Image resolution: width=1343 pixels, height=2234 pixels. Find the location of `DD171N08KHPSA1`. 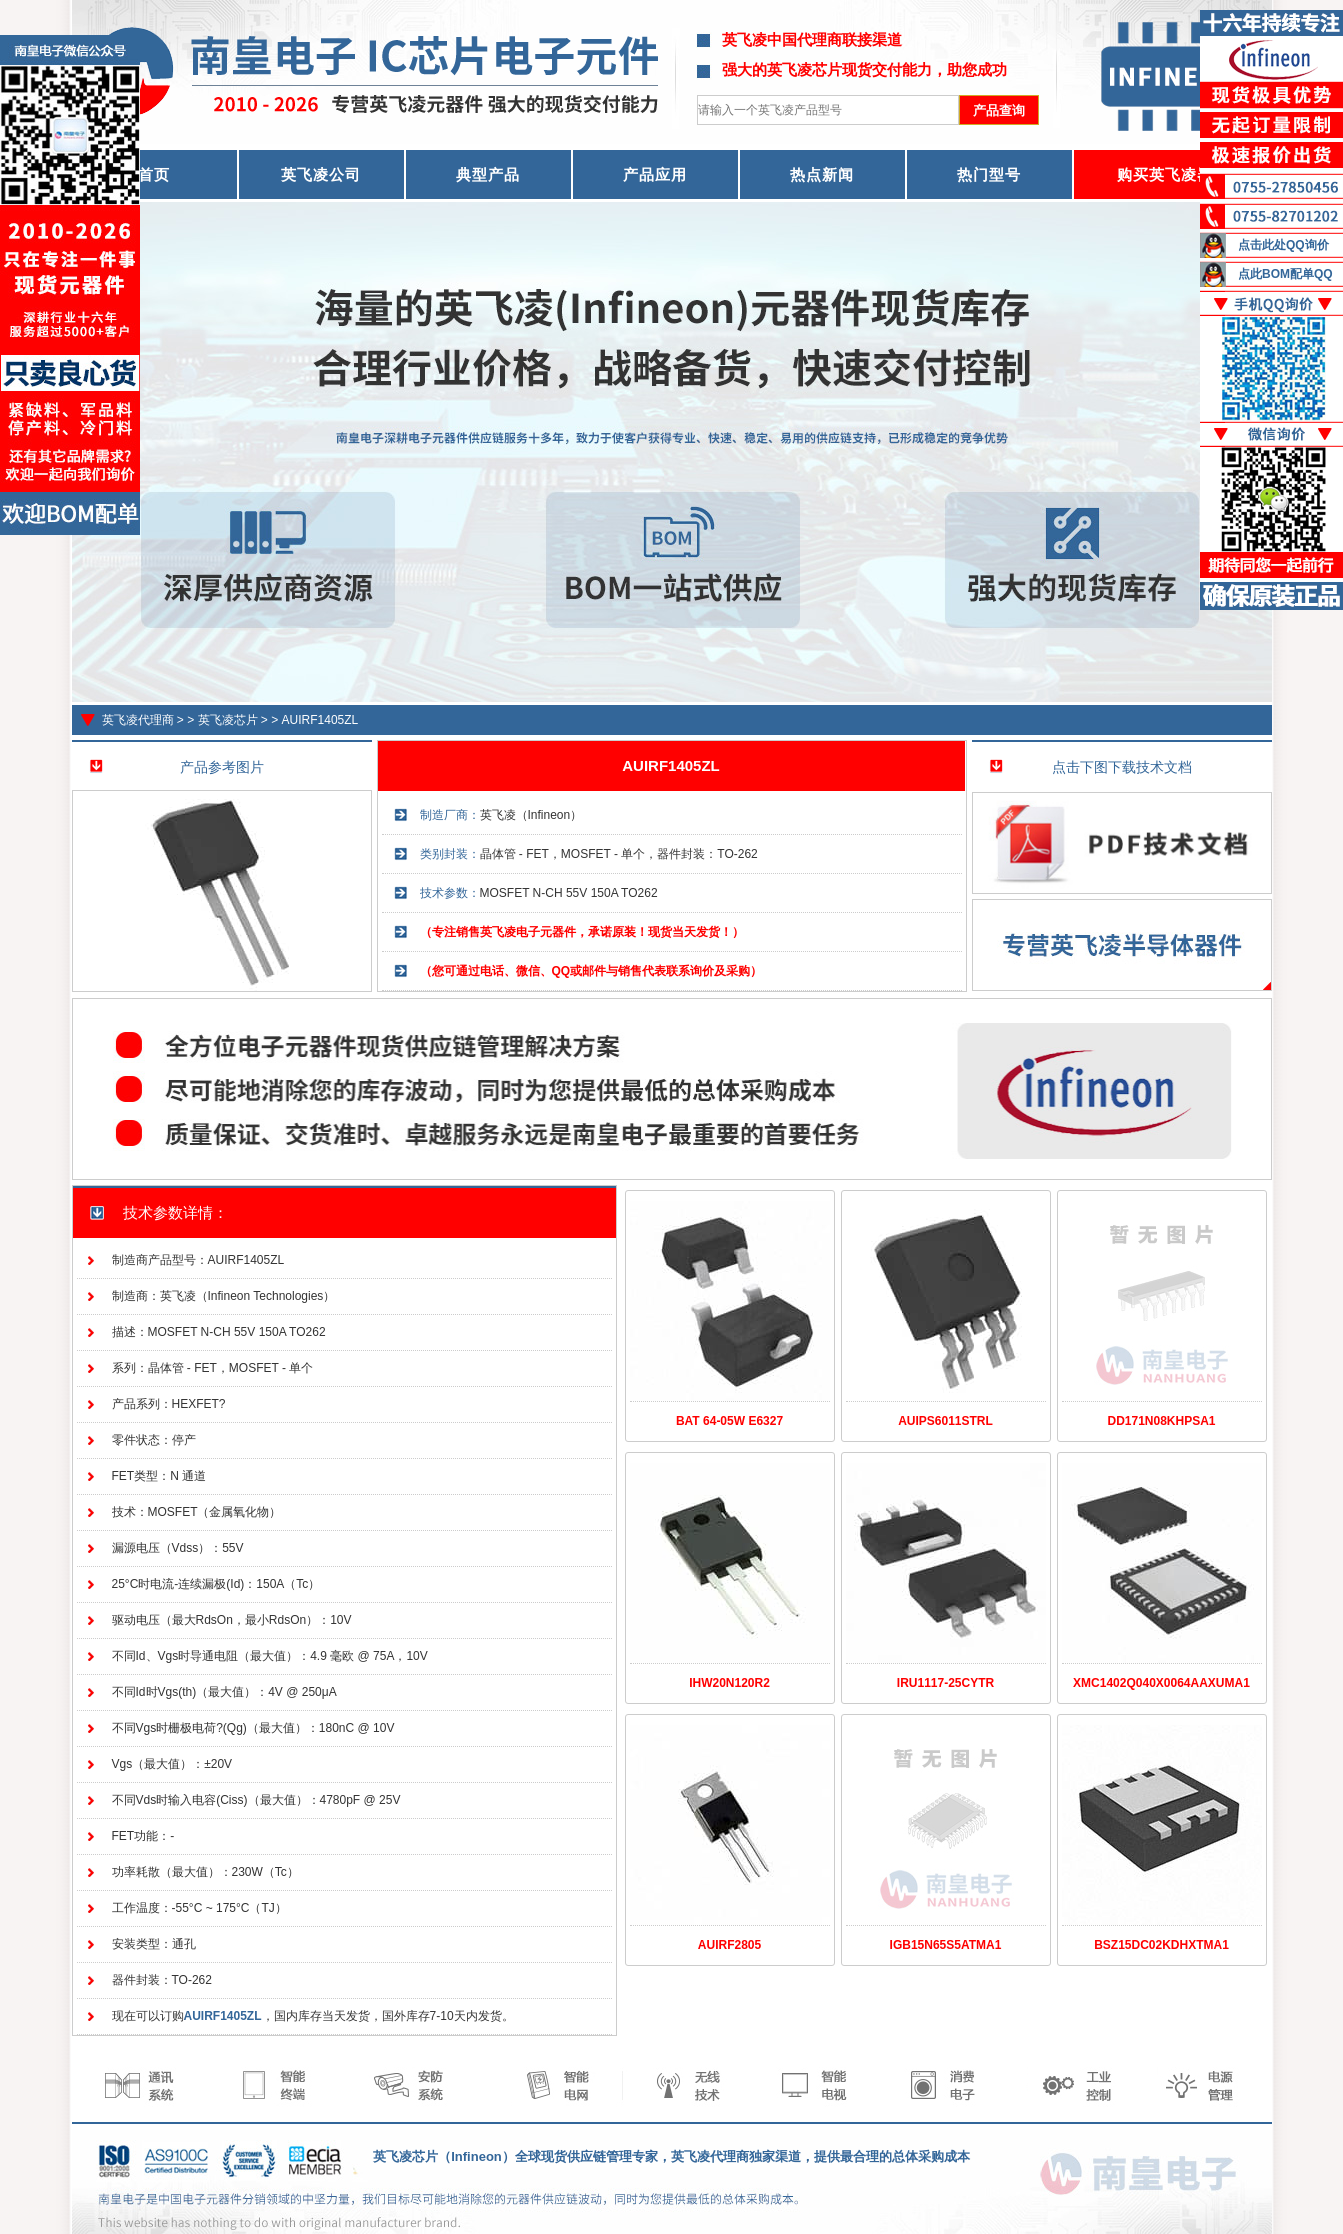

DD171N08KHPSA1 is located at coordinates (1161, 1421).